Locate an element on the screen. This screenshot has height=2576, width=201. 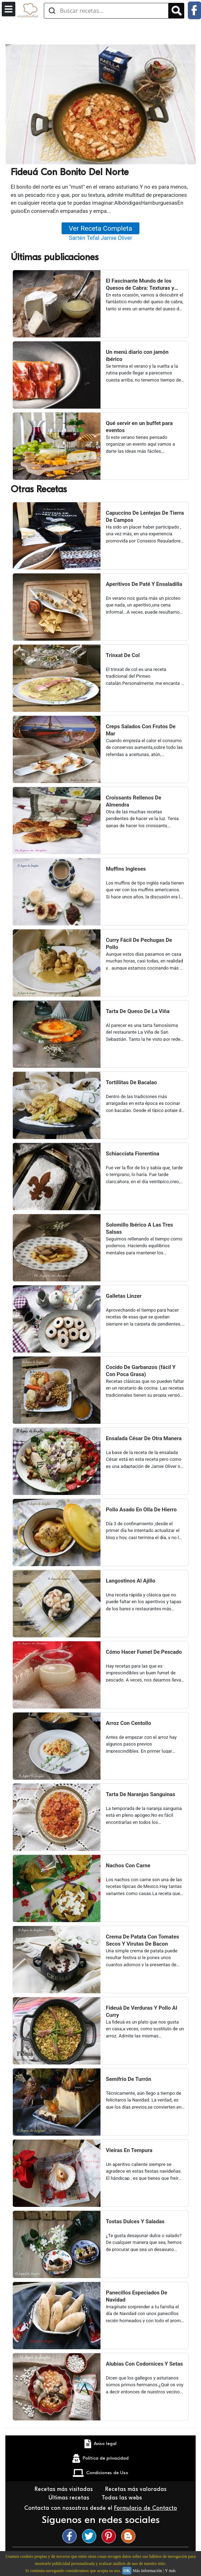
Creps Salados Con Frutos De Mar is located at coordinates (141, 730).